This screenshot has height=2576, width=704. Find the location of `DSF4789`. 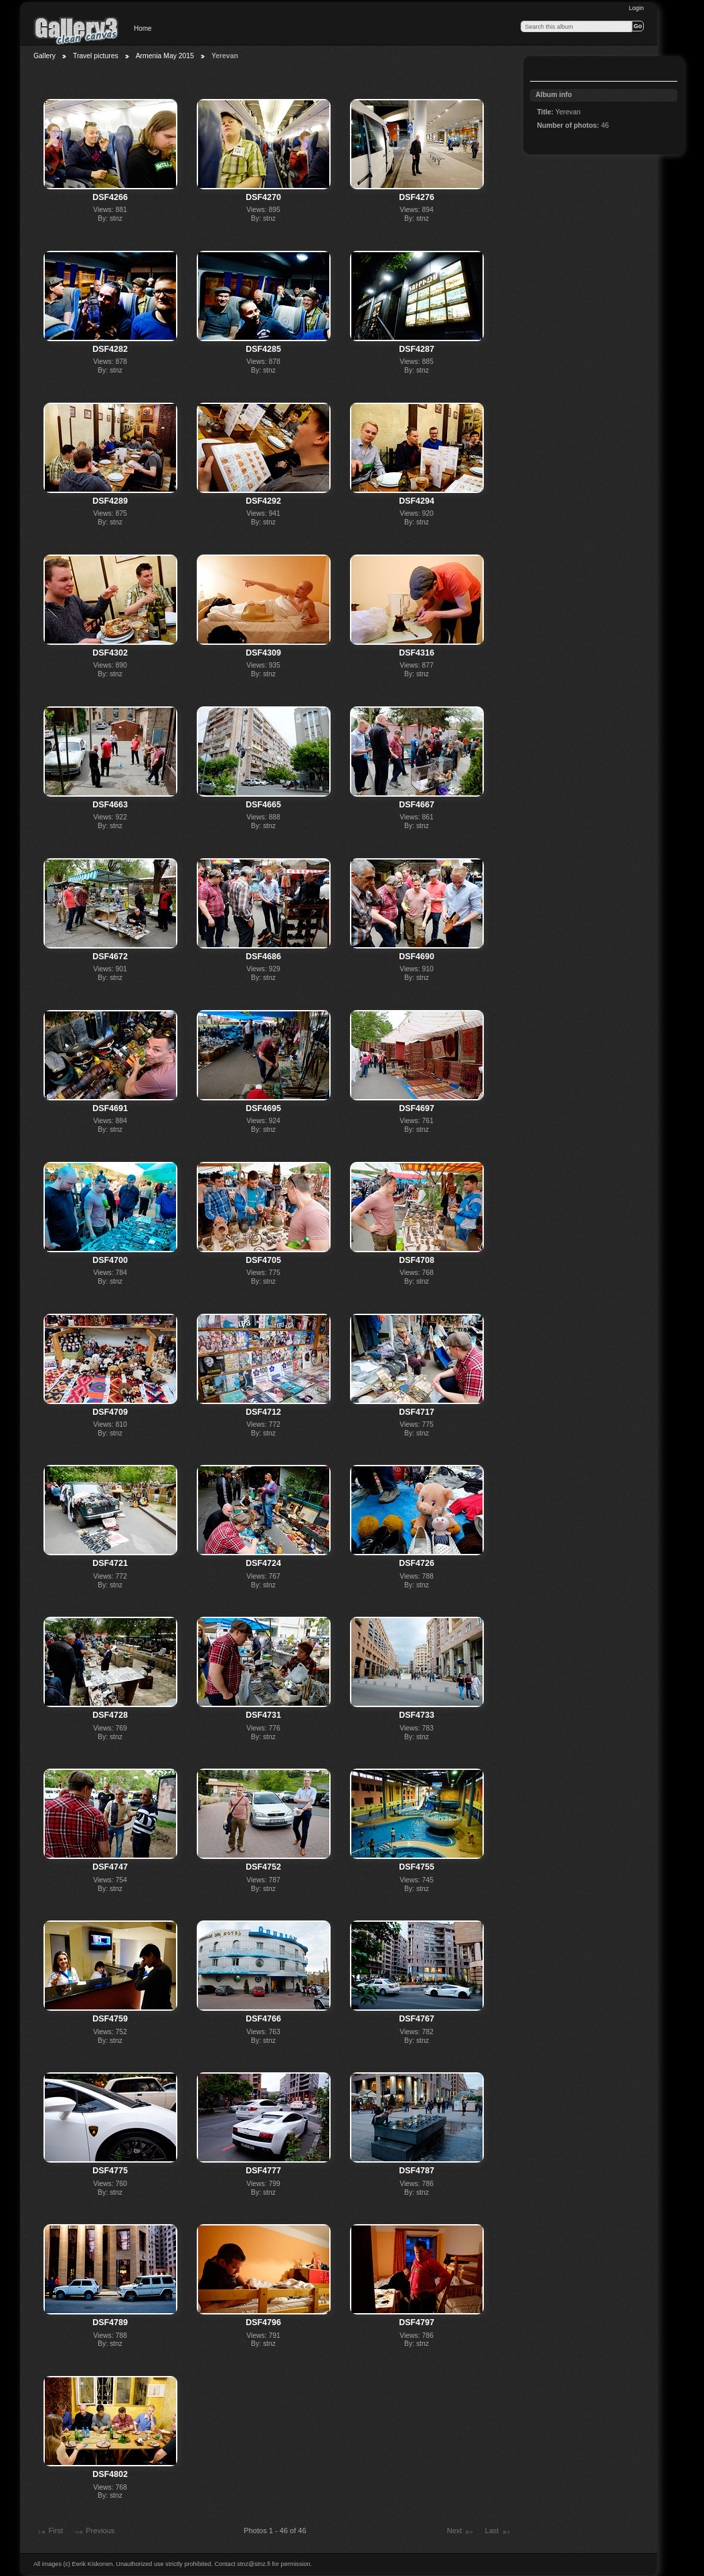

DSF4789 is located at coordinates (110, 2322).